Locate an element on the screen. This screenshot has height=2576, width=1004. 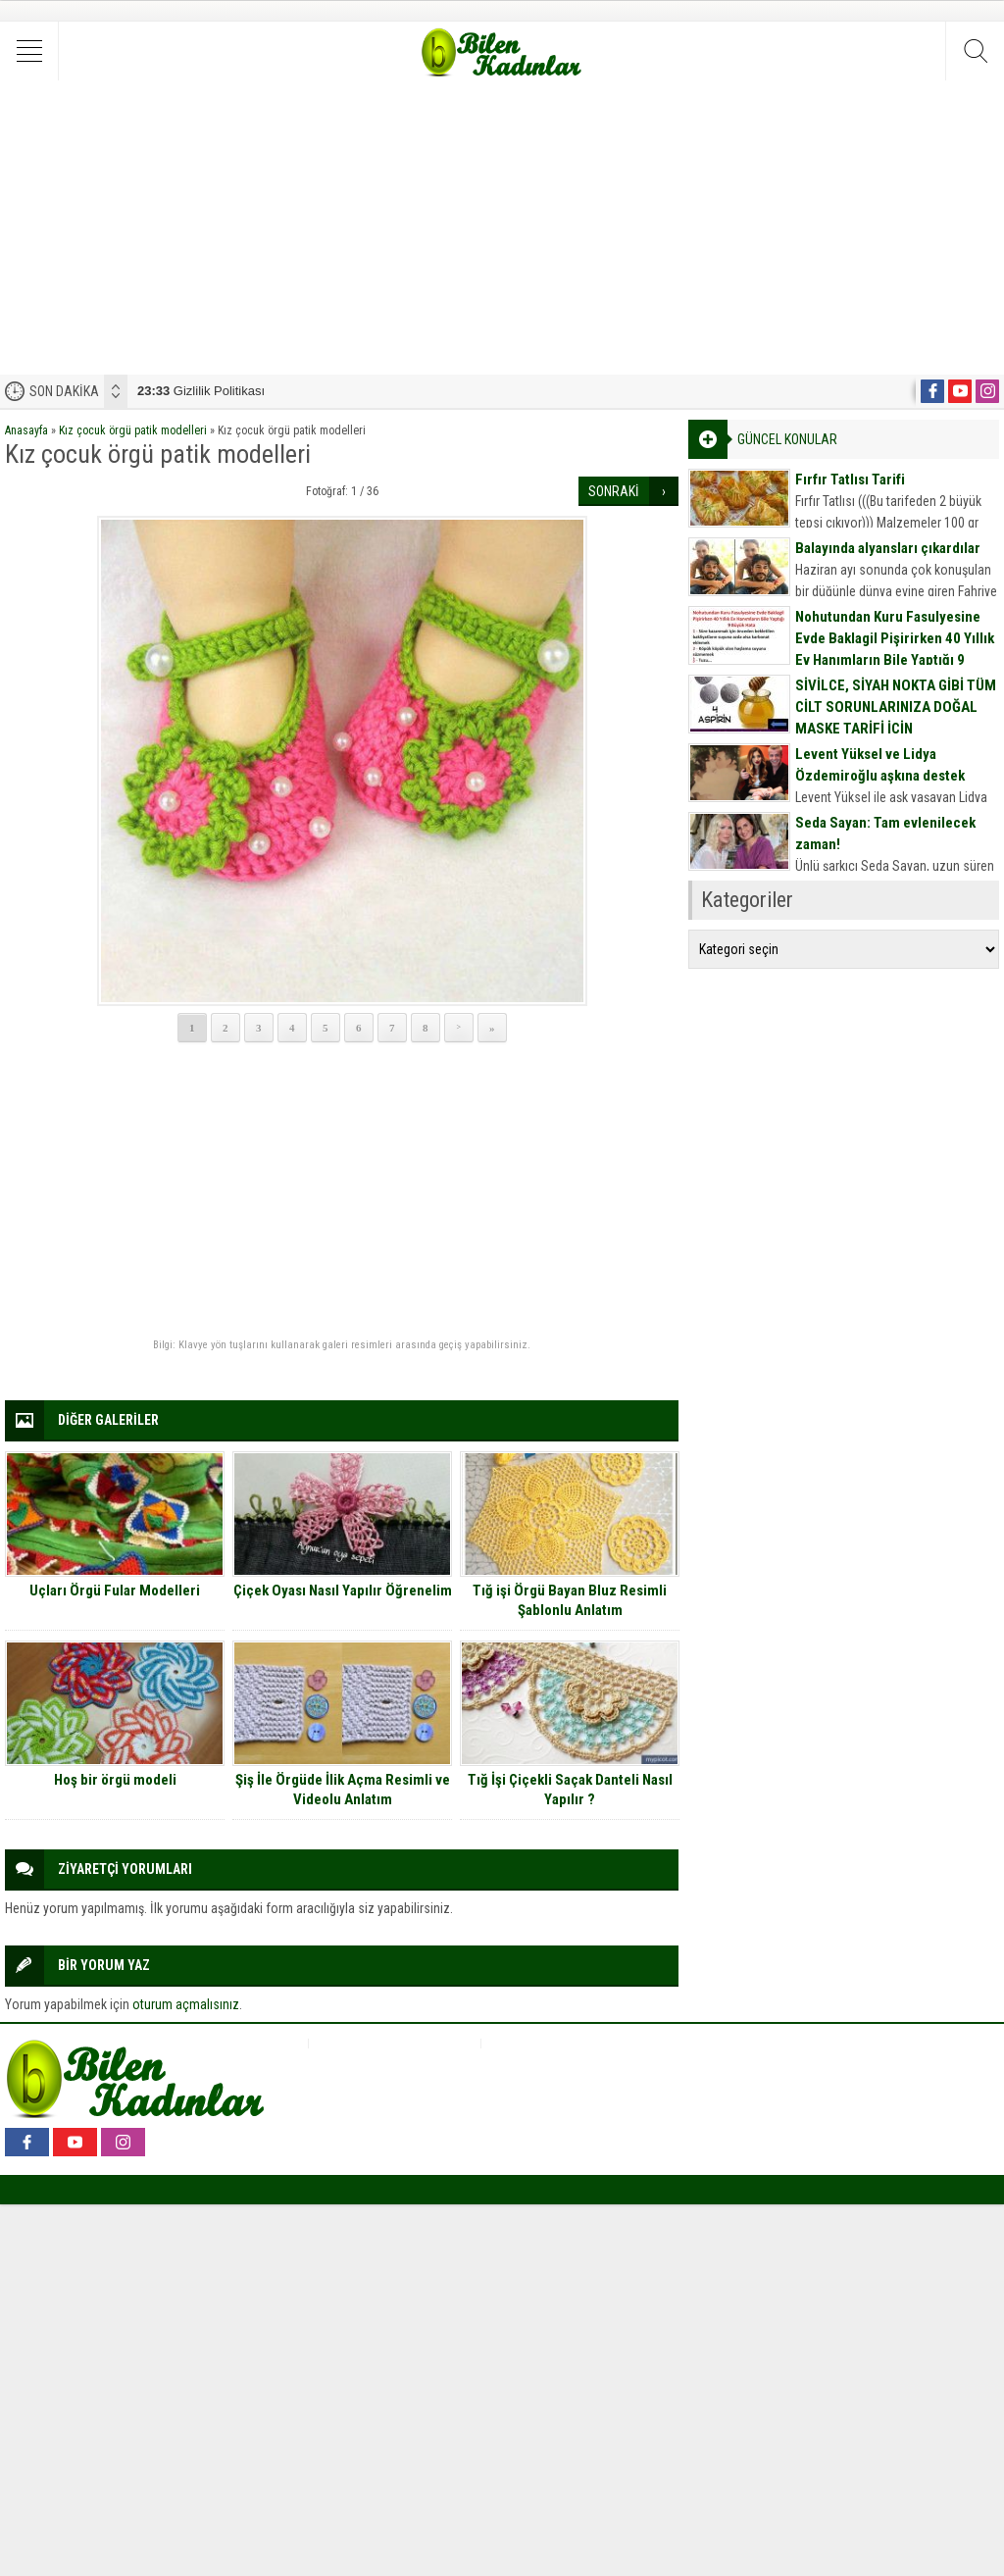
Hoş bir örgü modeli is located at coordinates (115, 1780).